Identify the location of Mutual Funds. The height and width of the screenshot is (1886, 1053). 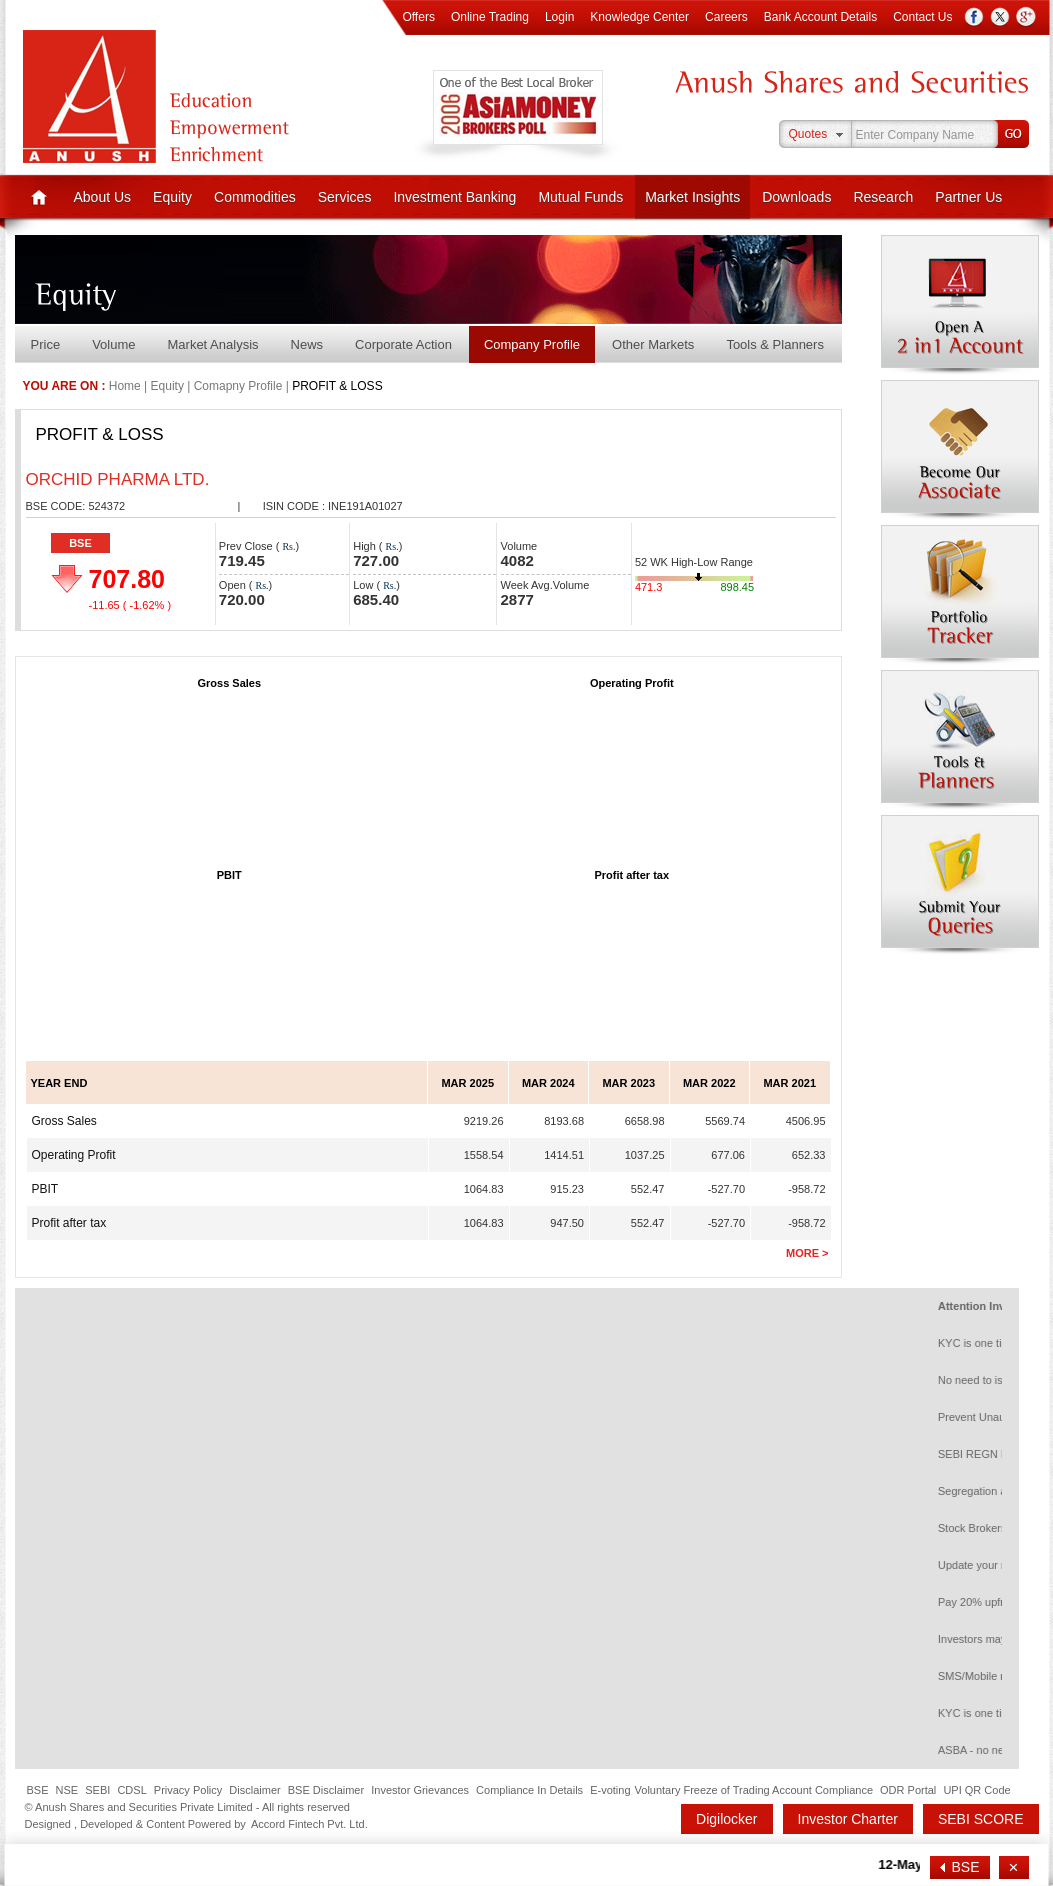
(580, 197).